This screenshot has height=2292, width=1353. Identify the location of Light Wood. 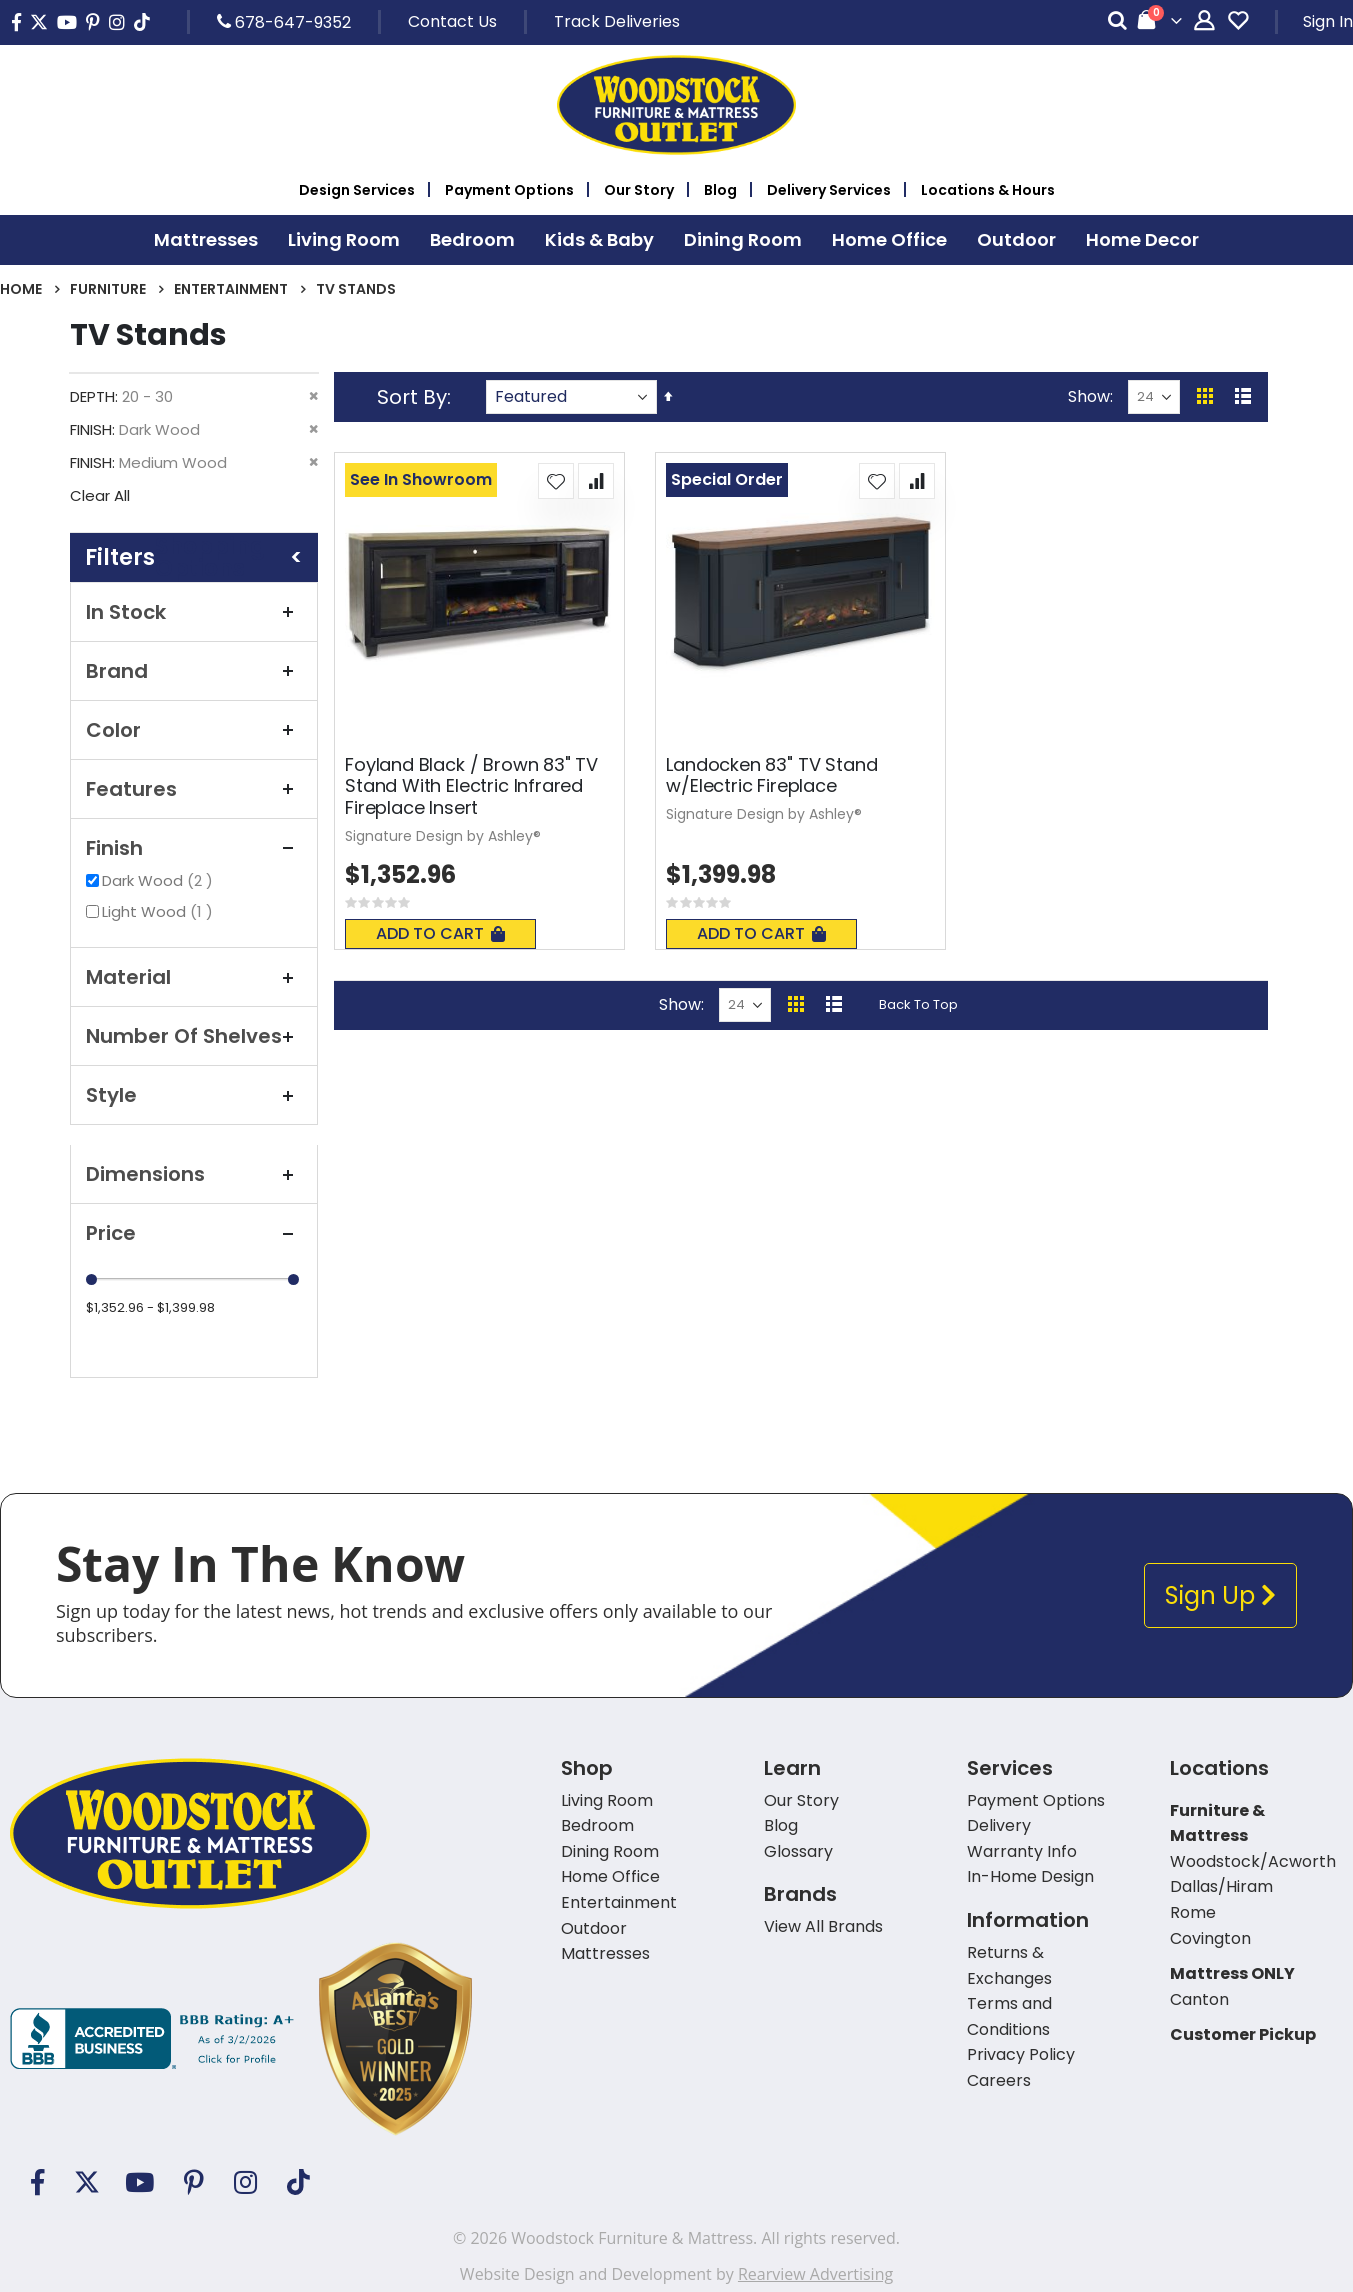
(160, 911).